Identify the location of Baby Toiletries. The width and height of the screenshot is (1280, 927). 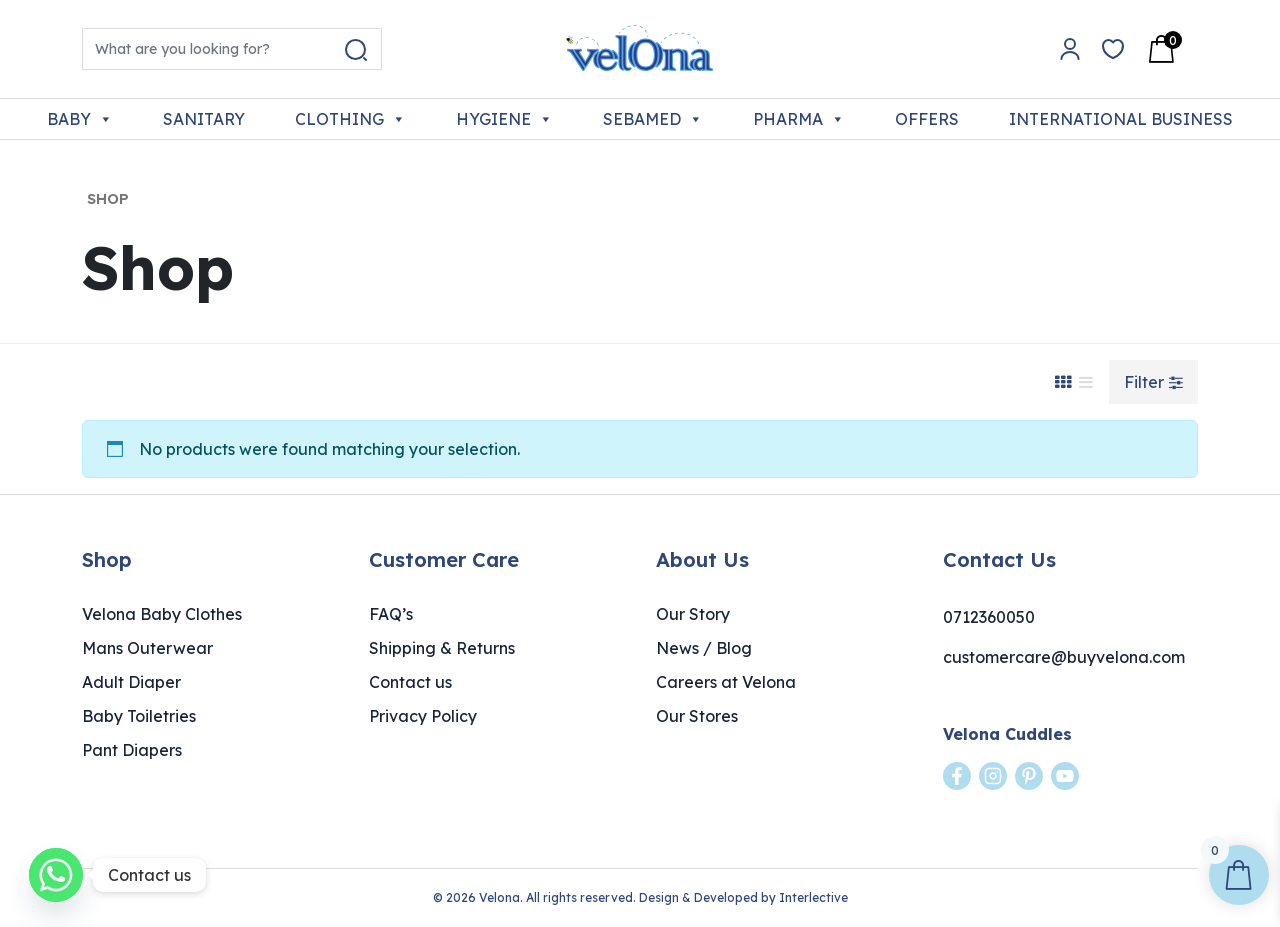
(139, 716).